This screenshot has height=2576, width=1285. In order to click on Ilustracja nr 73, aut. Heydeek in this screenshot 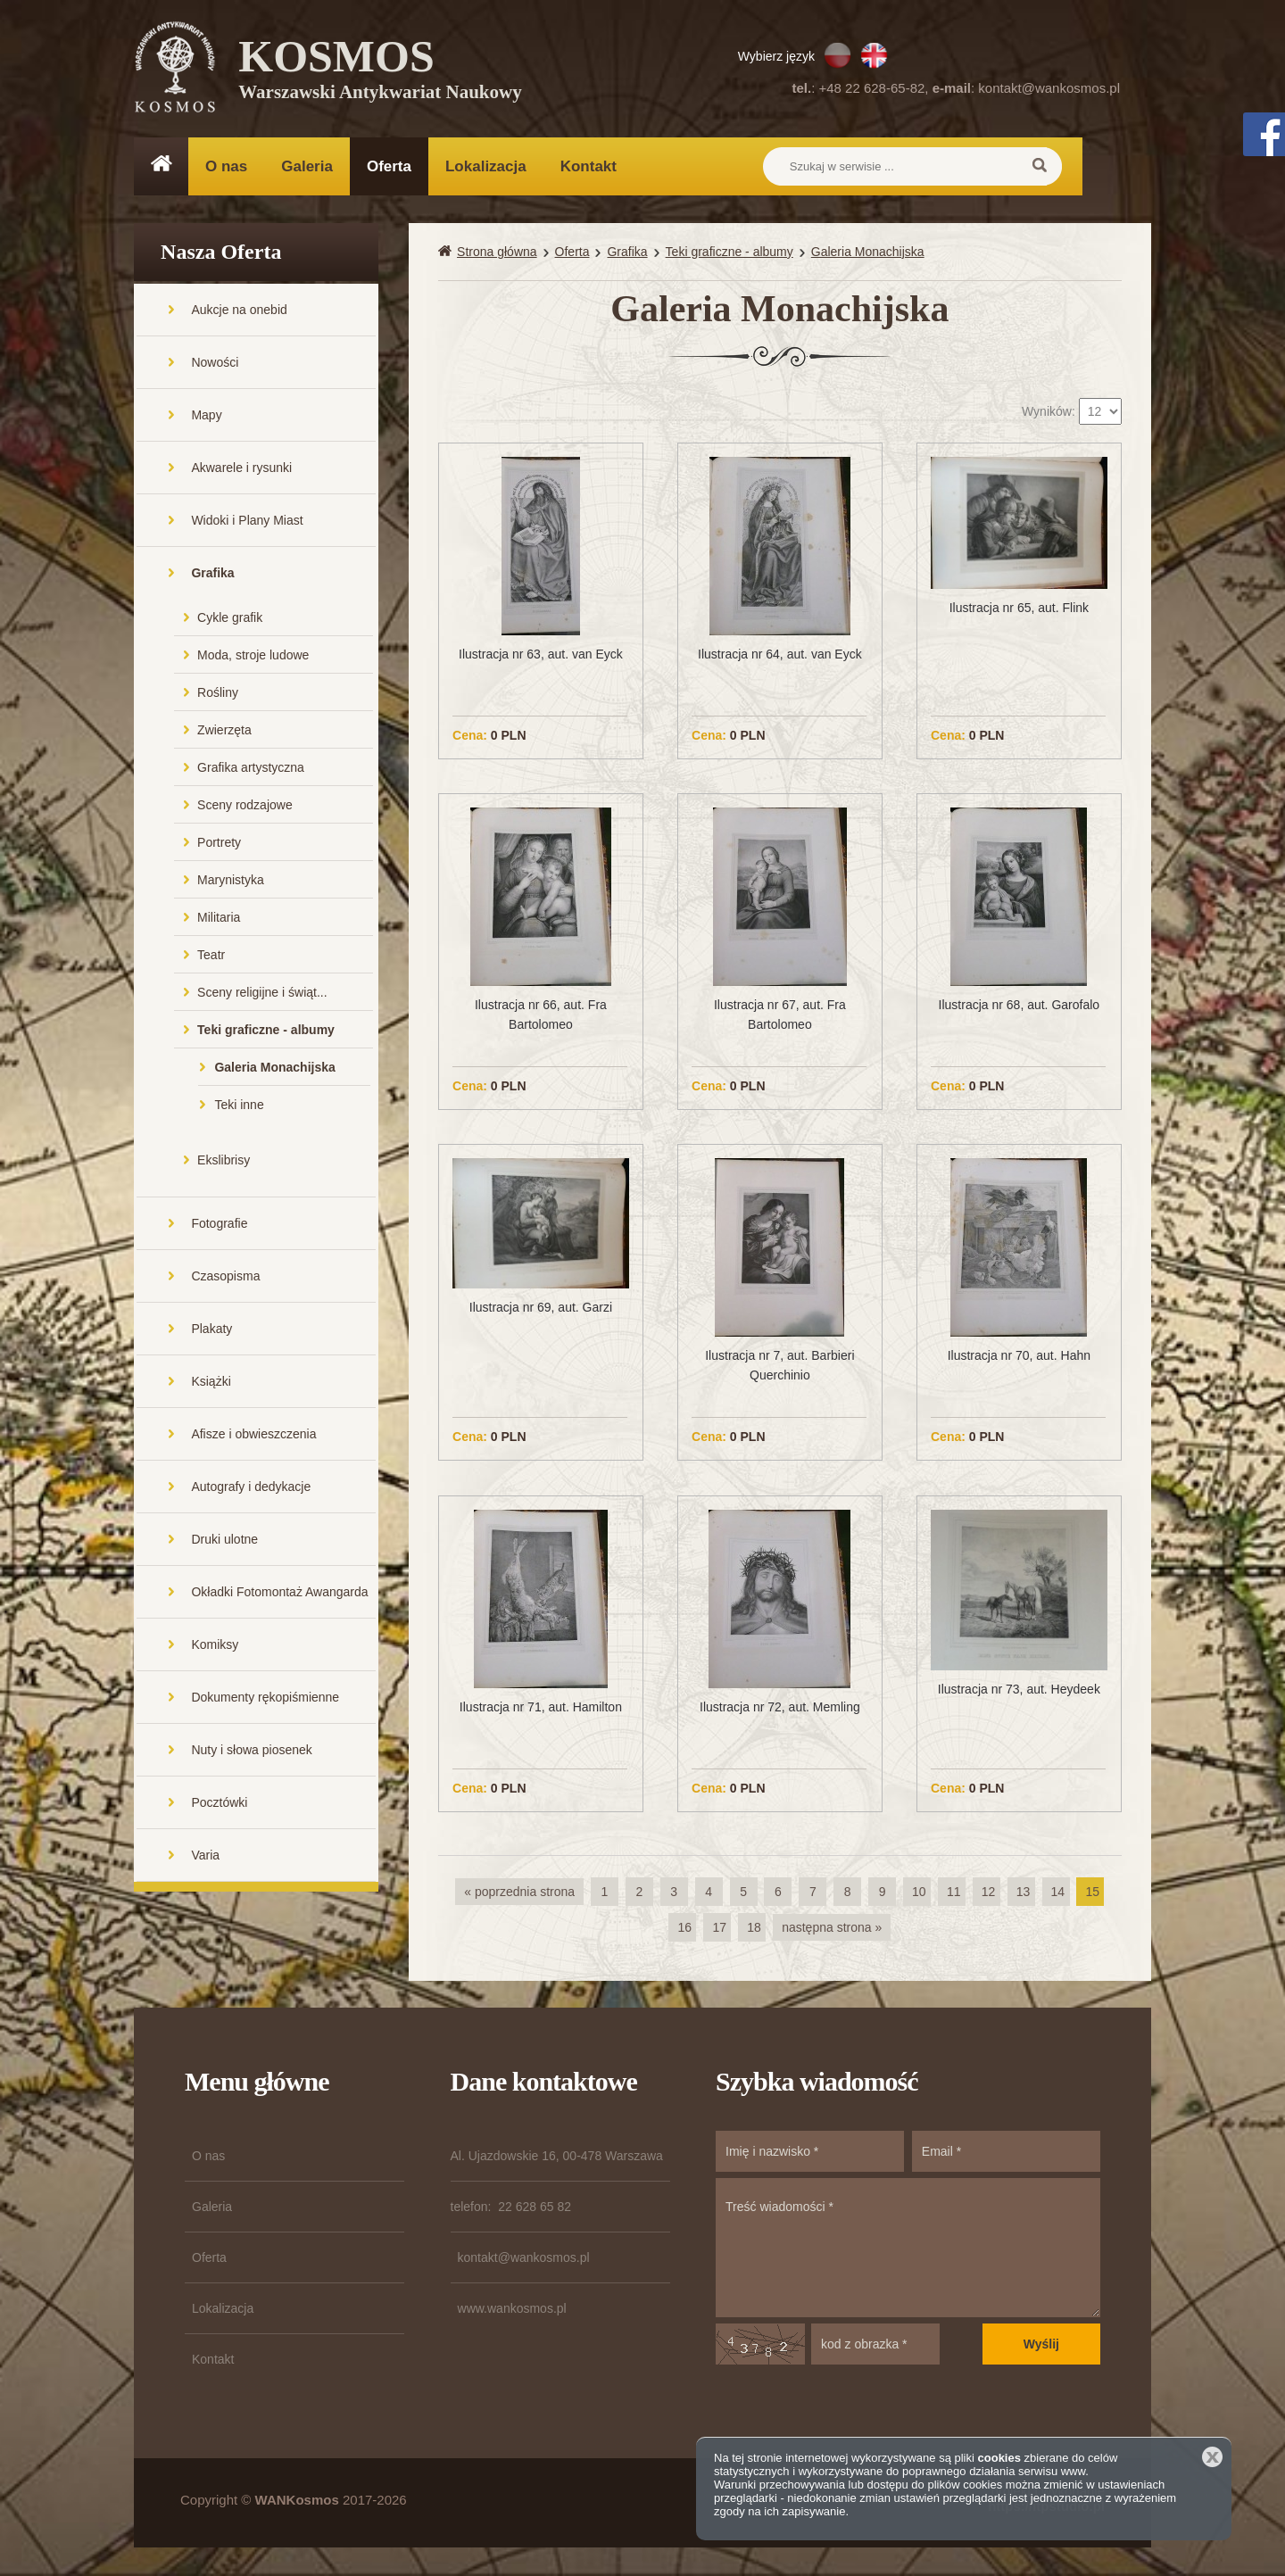, I will do `click(1019, 1692)`.